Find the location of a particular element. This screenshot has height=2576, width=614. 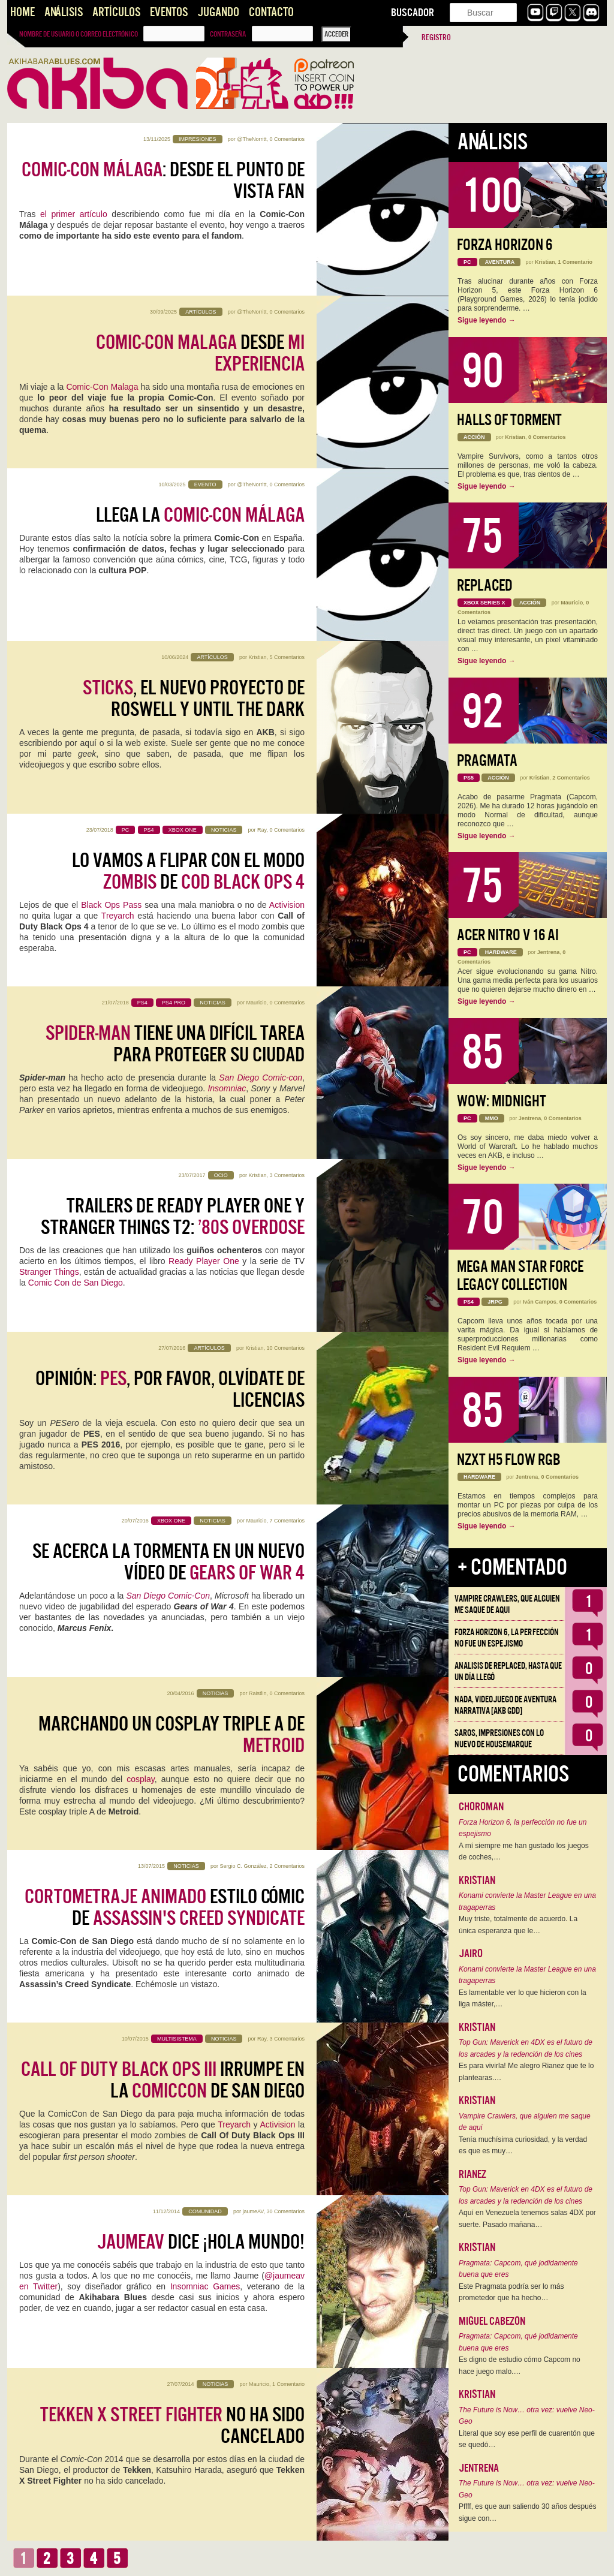

Treyarch is located at coordinates (117, 915).